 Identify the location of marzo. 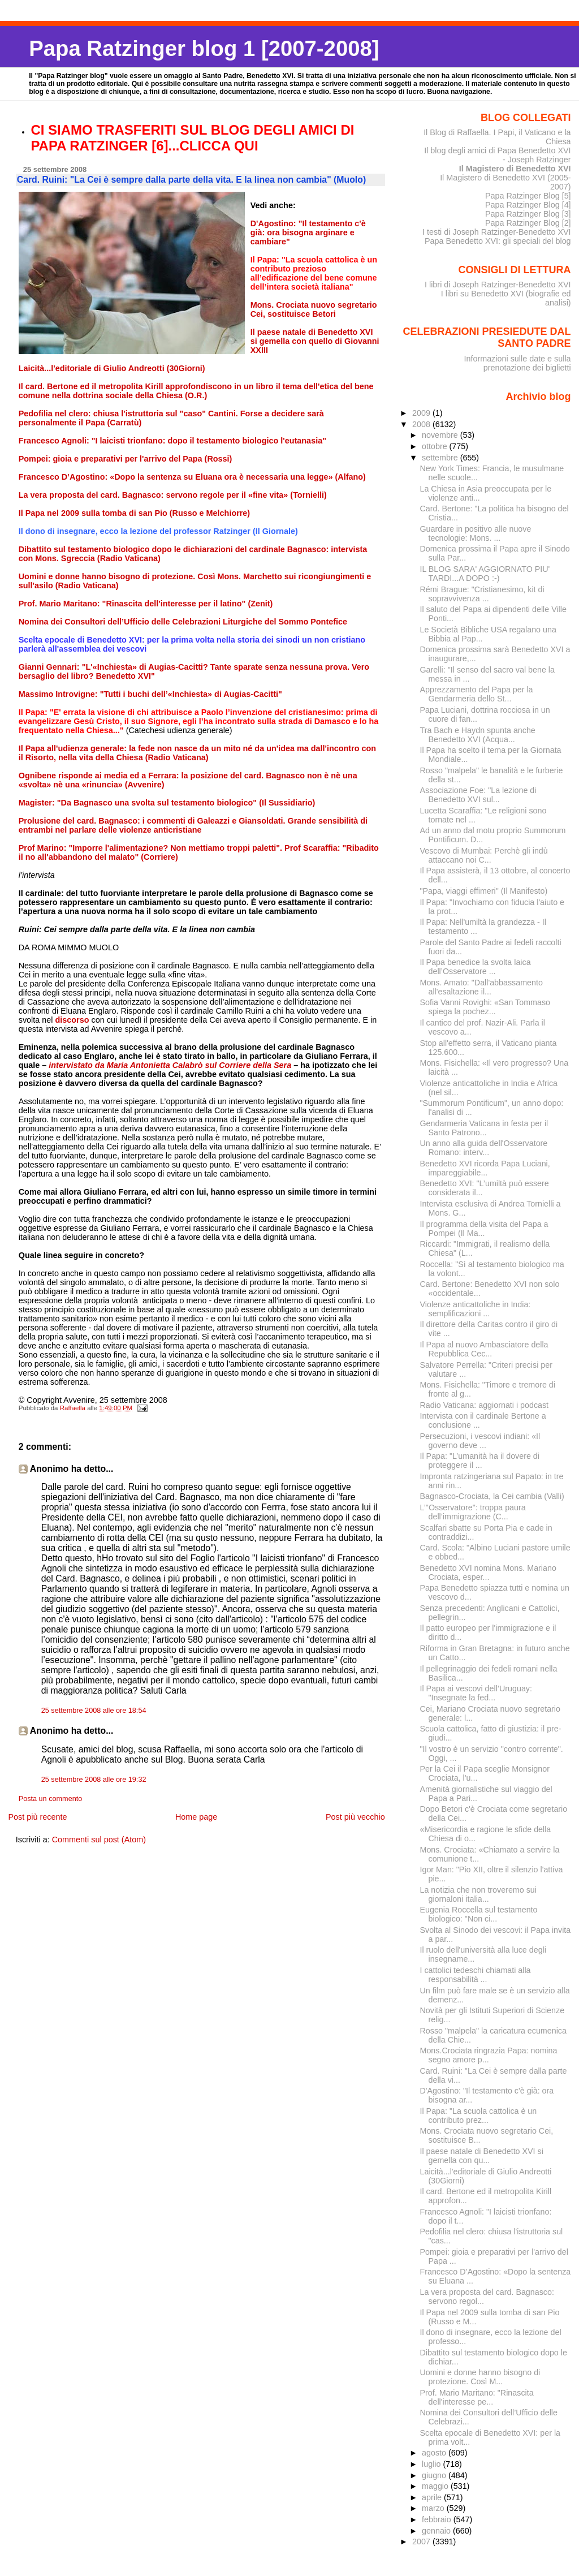
(434, 2508).